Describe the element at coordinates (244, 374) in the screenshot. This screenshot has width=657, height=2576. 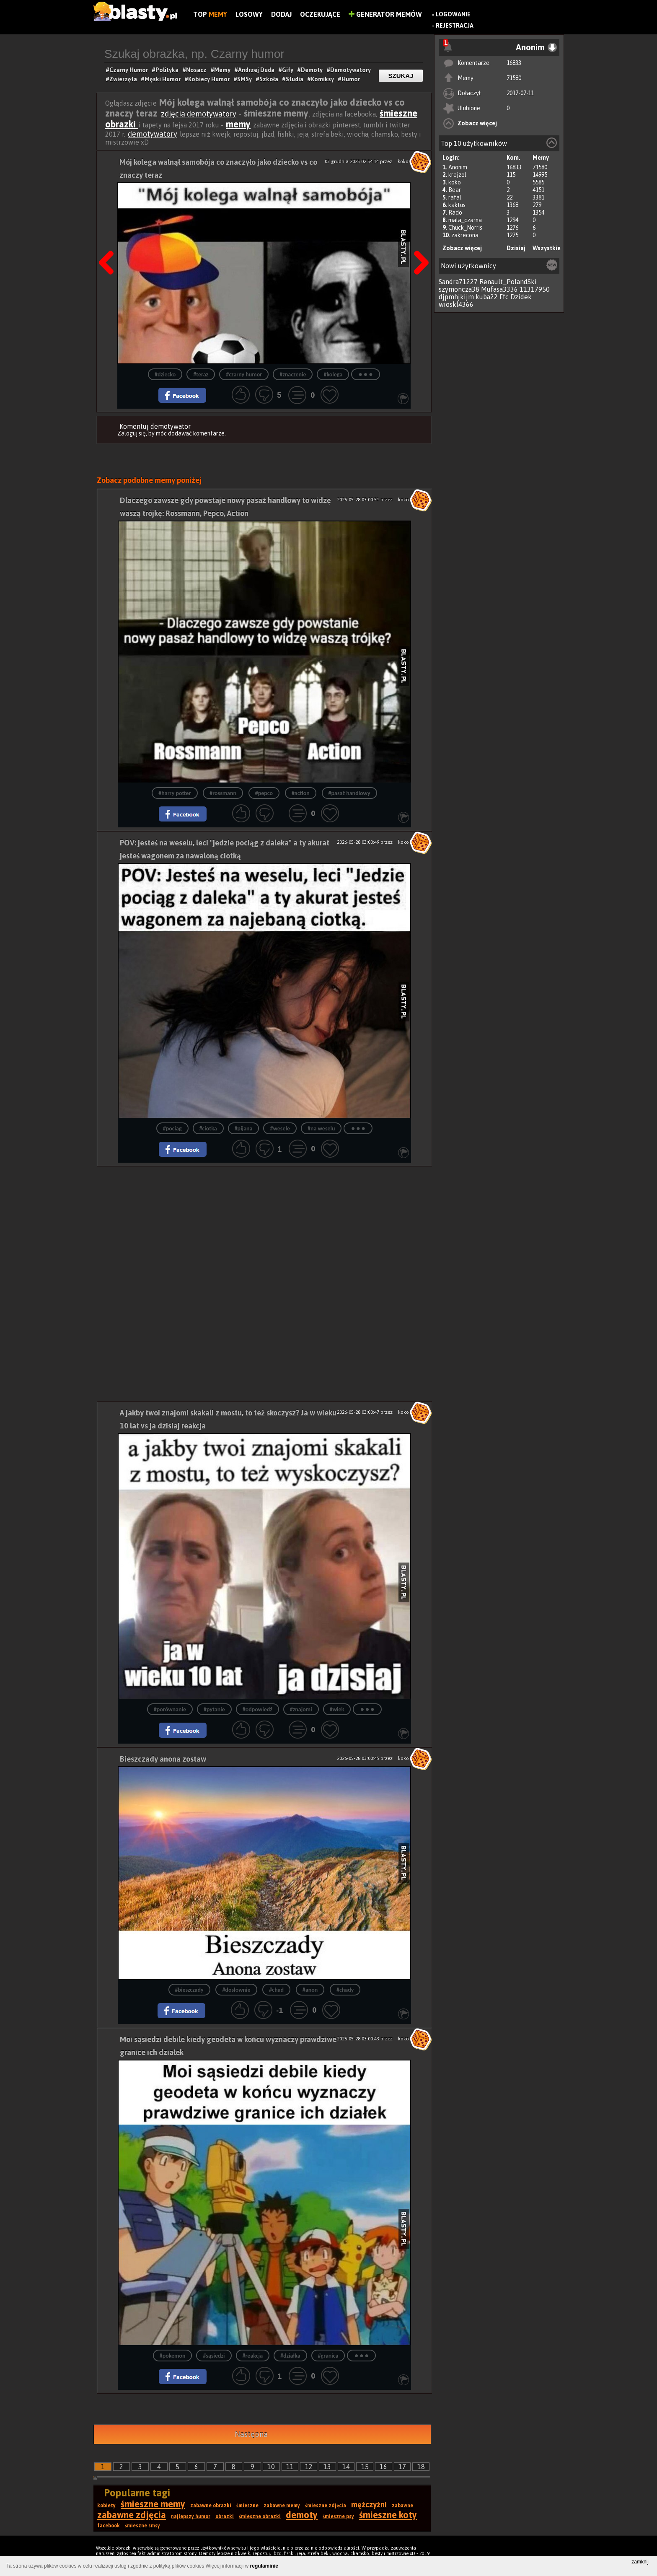
I see `#czarny humor` at that location.